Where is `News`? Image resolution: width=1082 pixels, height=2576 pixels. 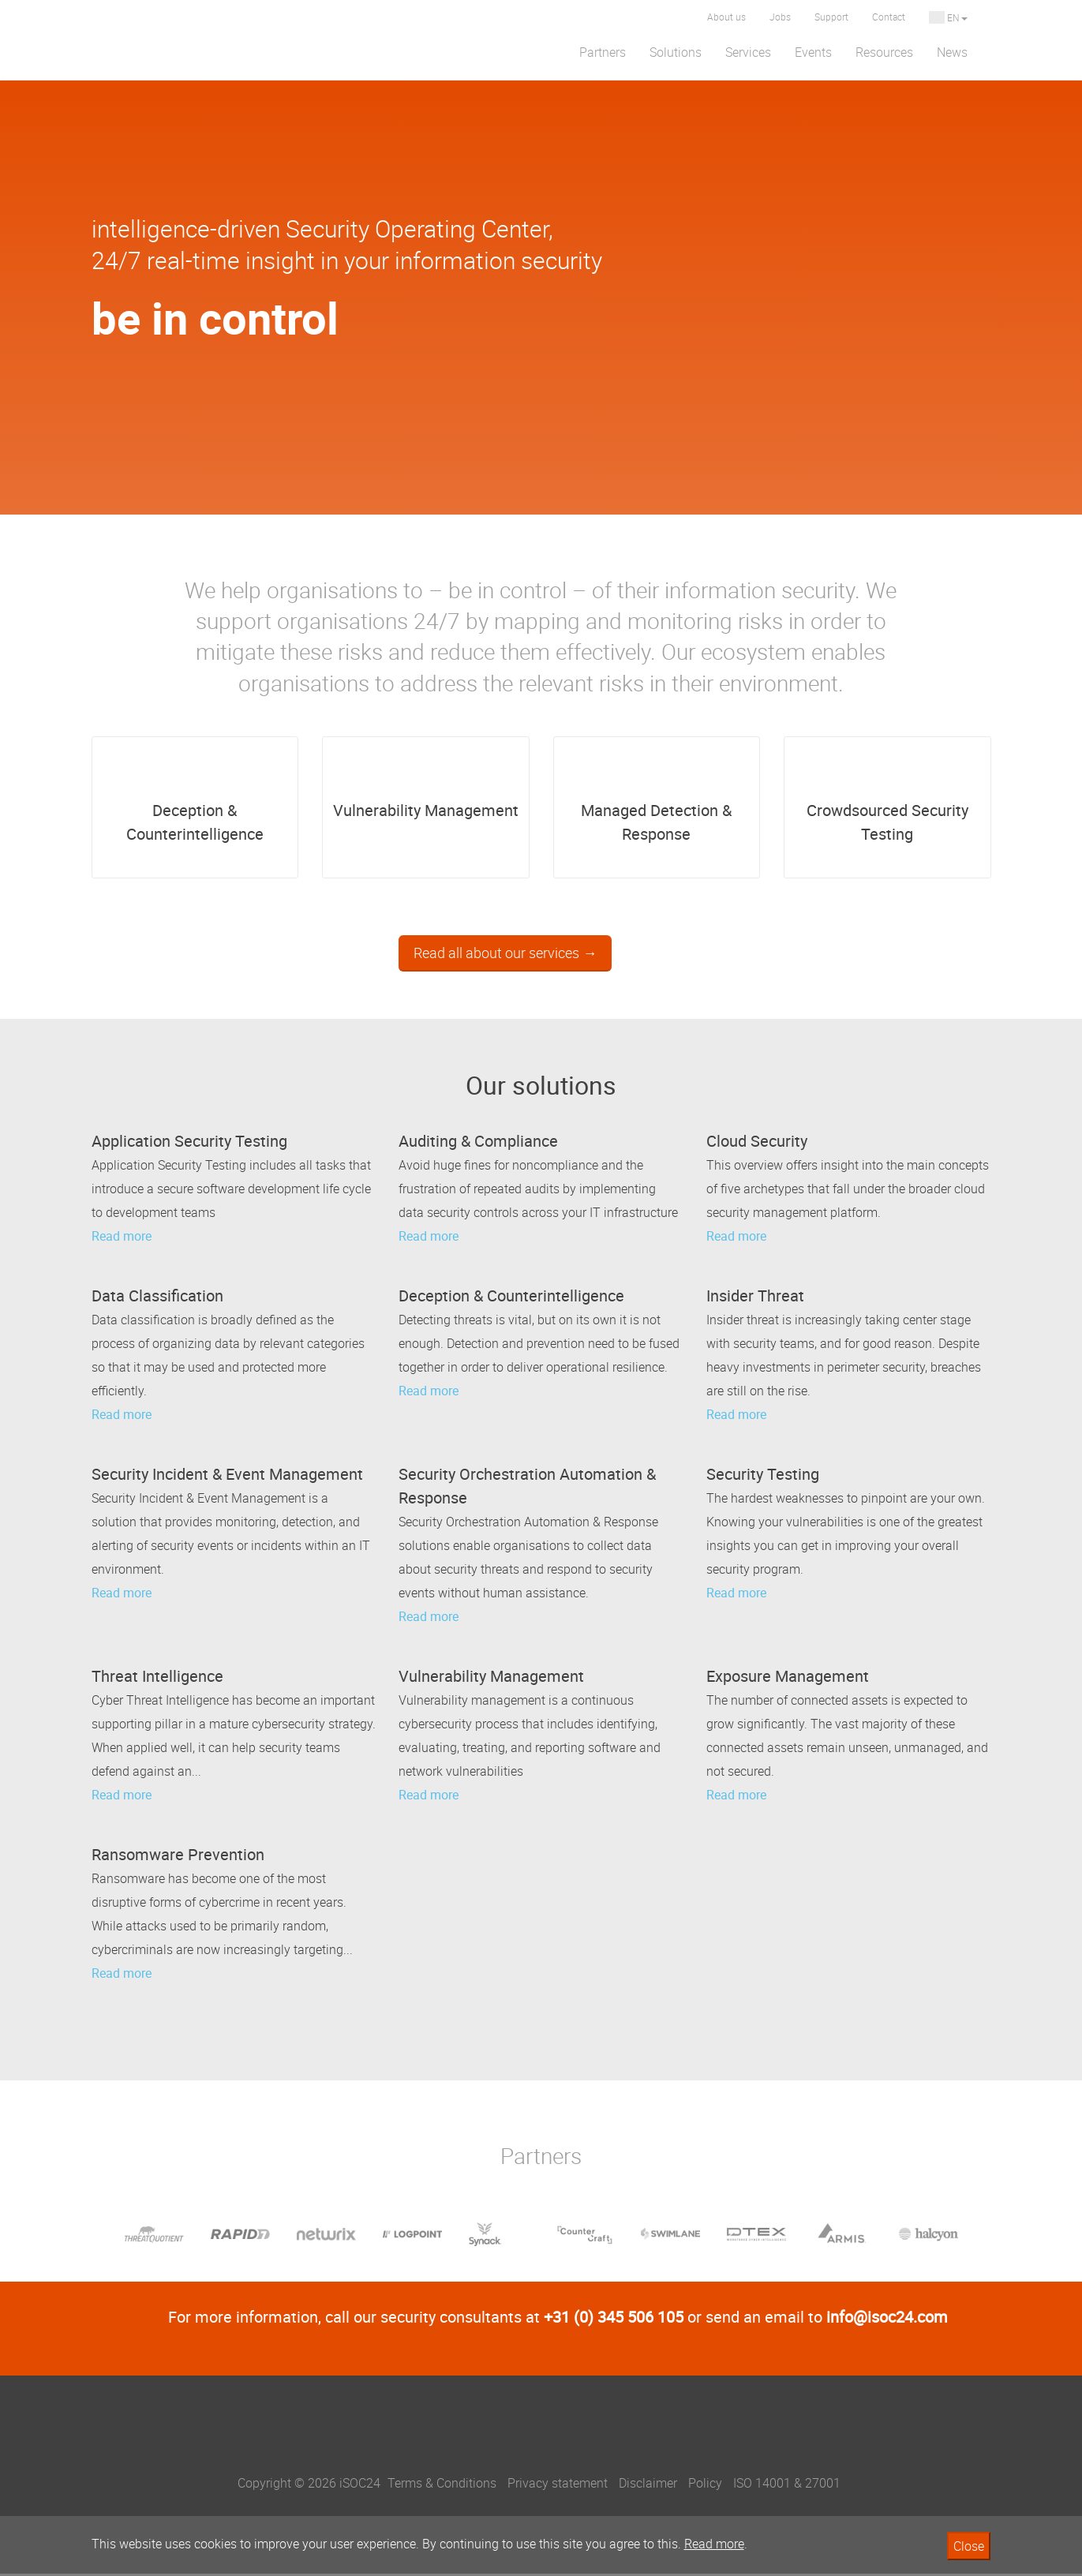
News is located at coordinates (952, 52).